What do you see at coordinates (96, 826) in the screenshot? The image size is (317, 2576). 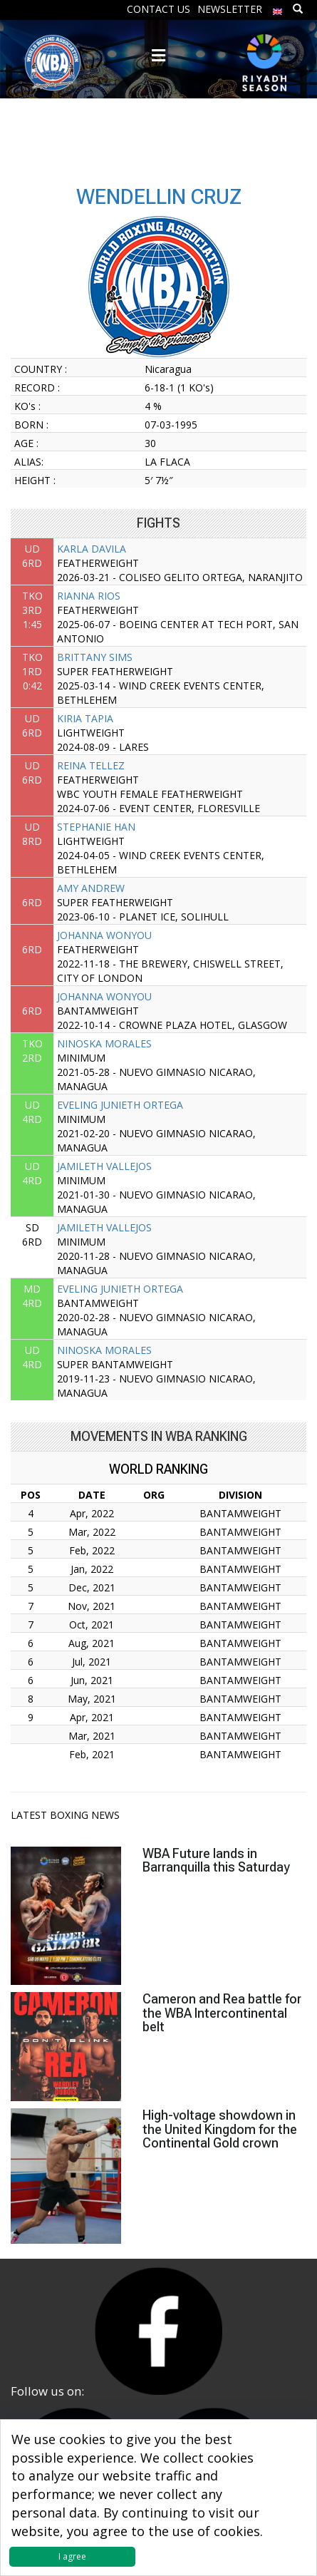 I see `STEPHANIE HAN` at bounding box center [96, 826].